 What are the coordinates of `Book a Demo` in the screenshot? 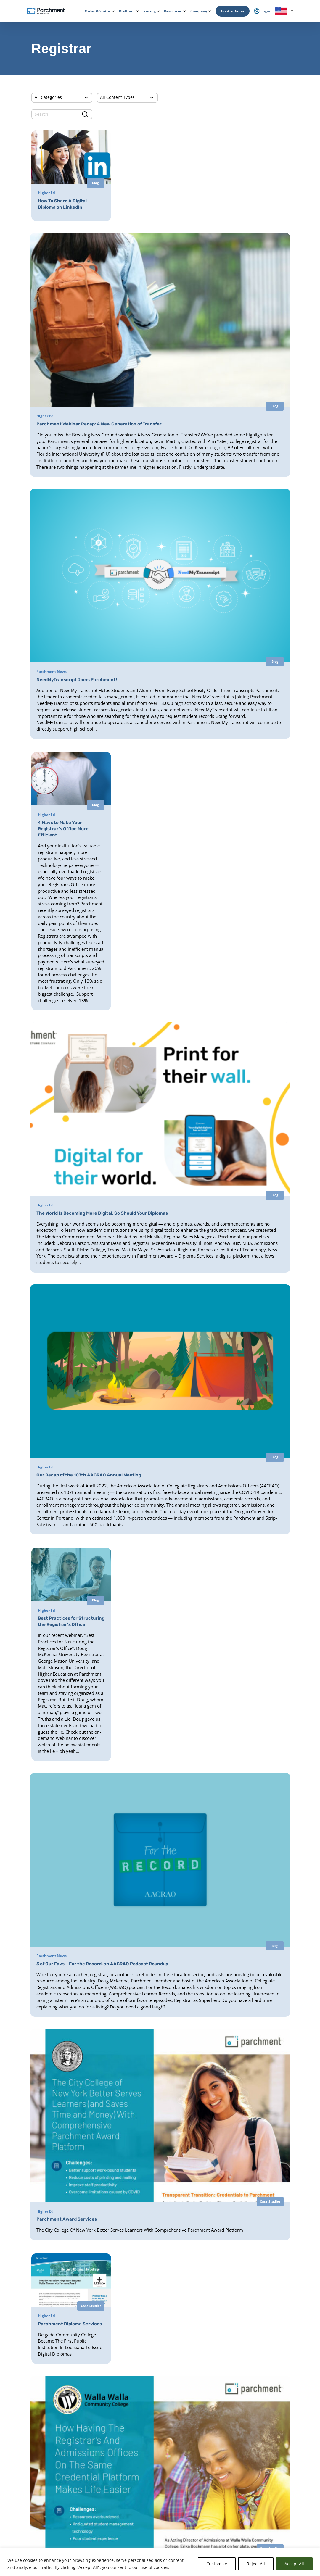 It's located at (232, 11).